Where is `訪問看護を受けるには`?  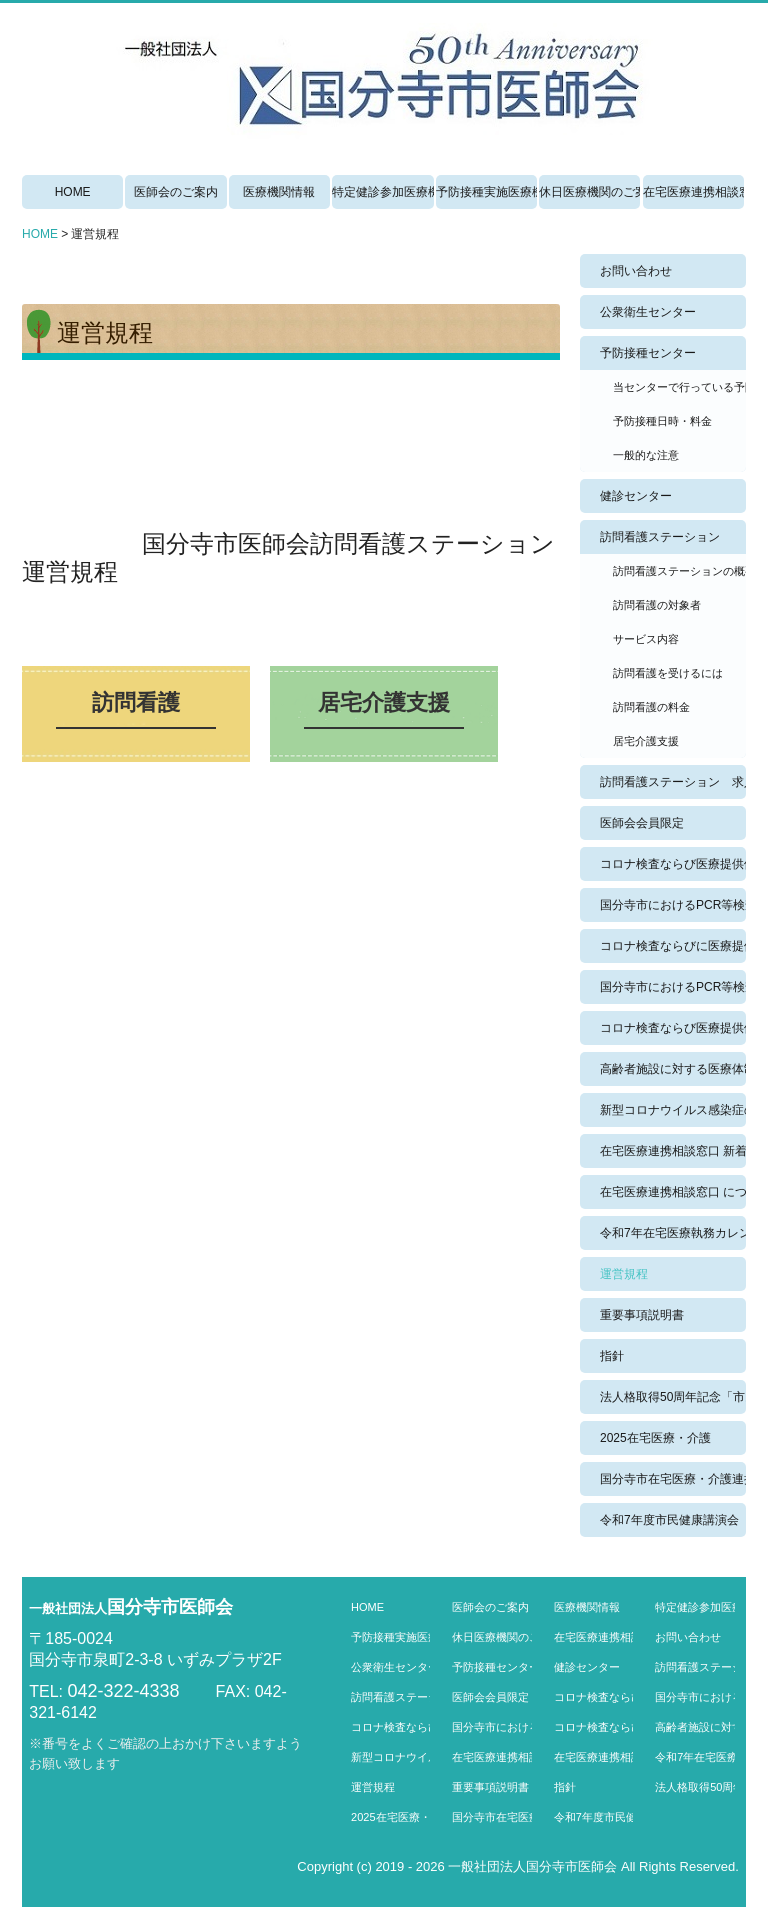 訪問看護を受けるには is located at coordinates (668, 673).